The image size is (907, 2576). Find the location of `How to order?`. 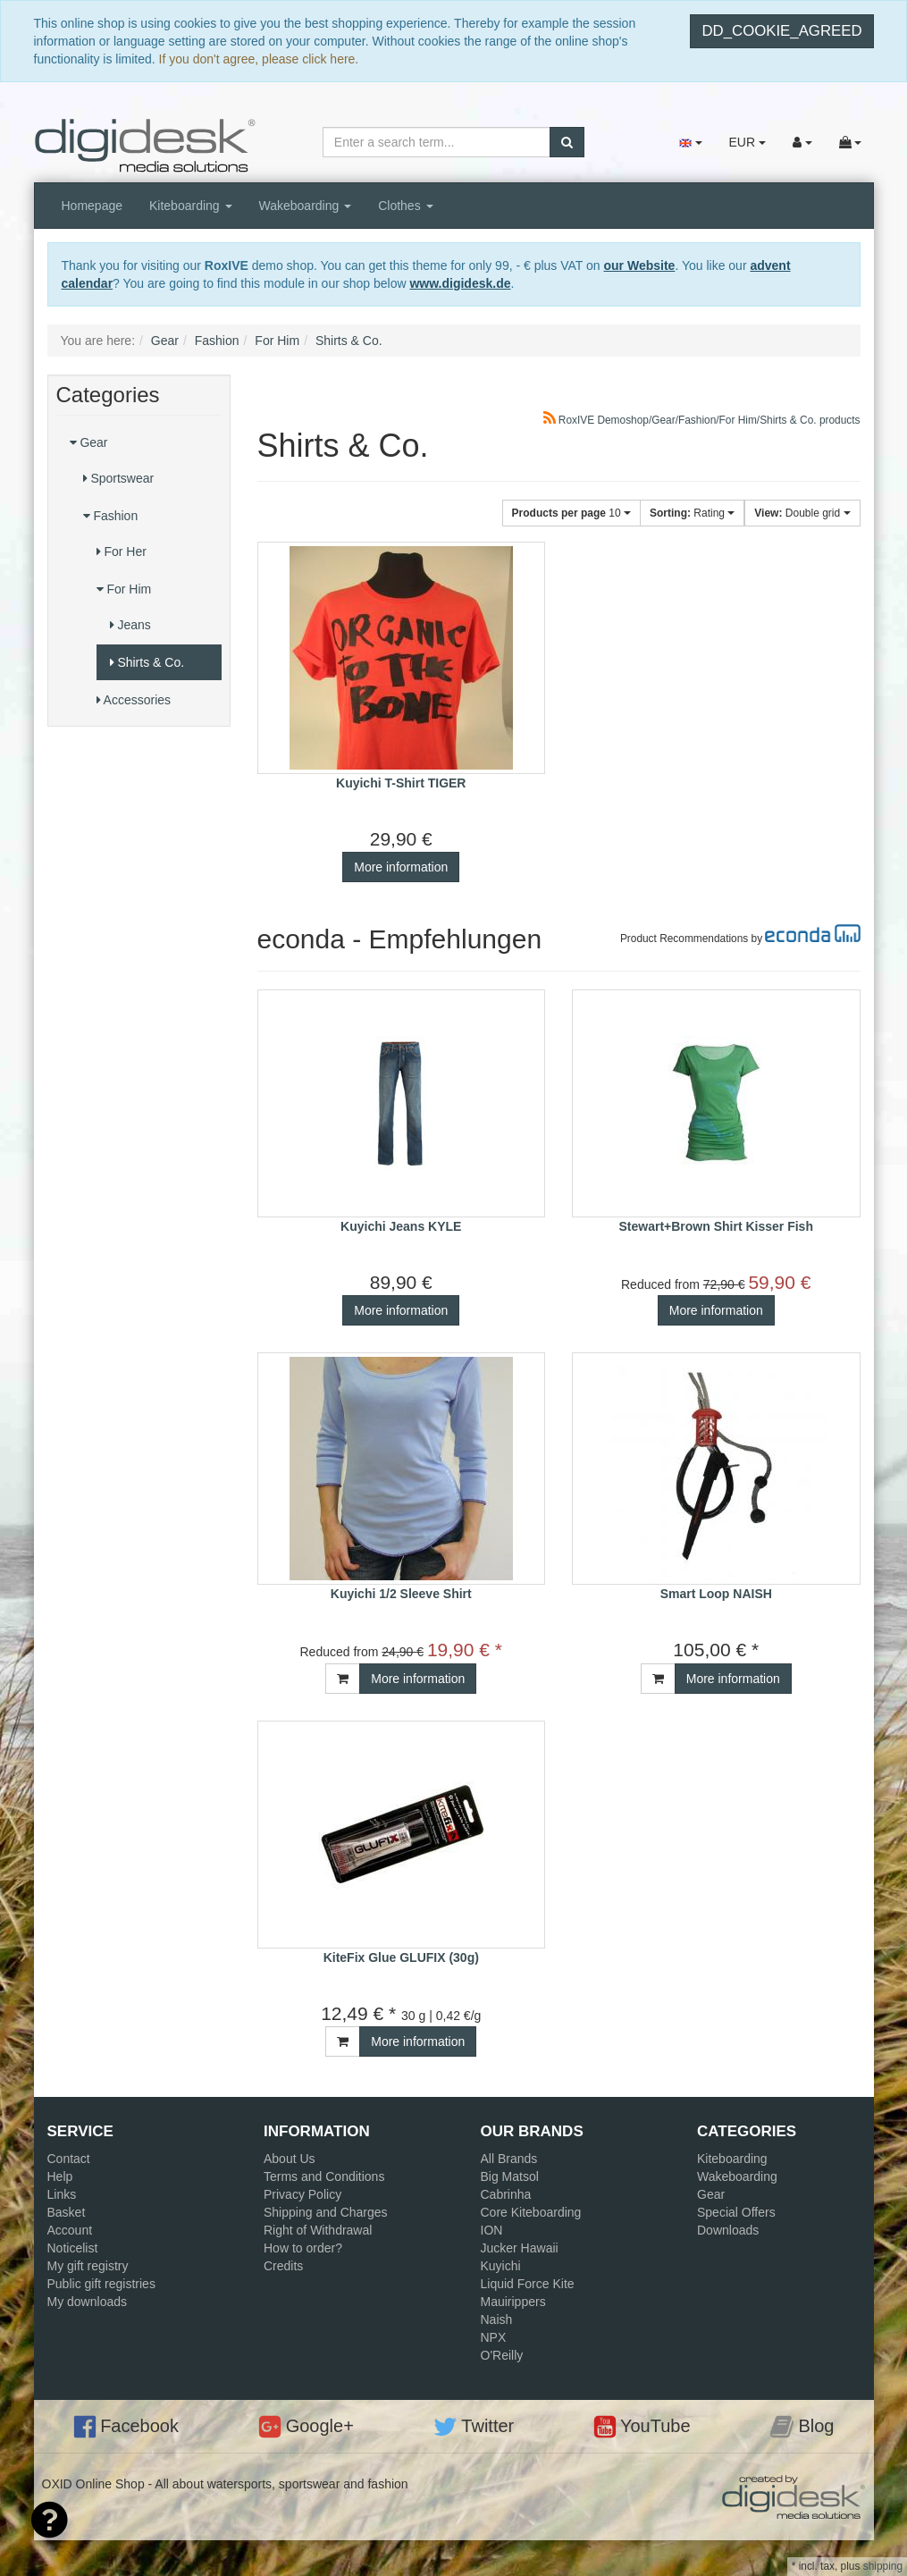

How to order? is located at coordinates (303, 2248).